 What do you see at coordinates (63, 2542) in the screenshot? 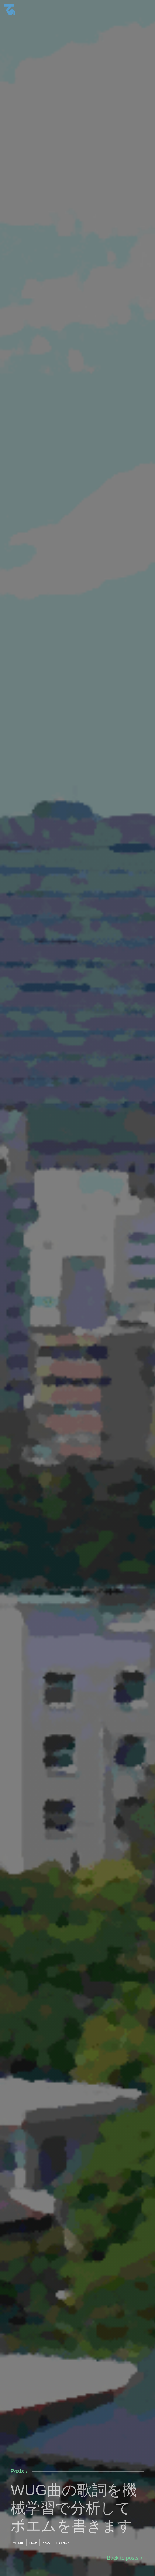
I see `python` at bounding box center [63, 2542].